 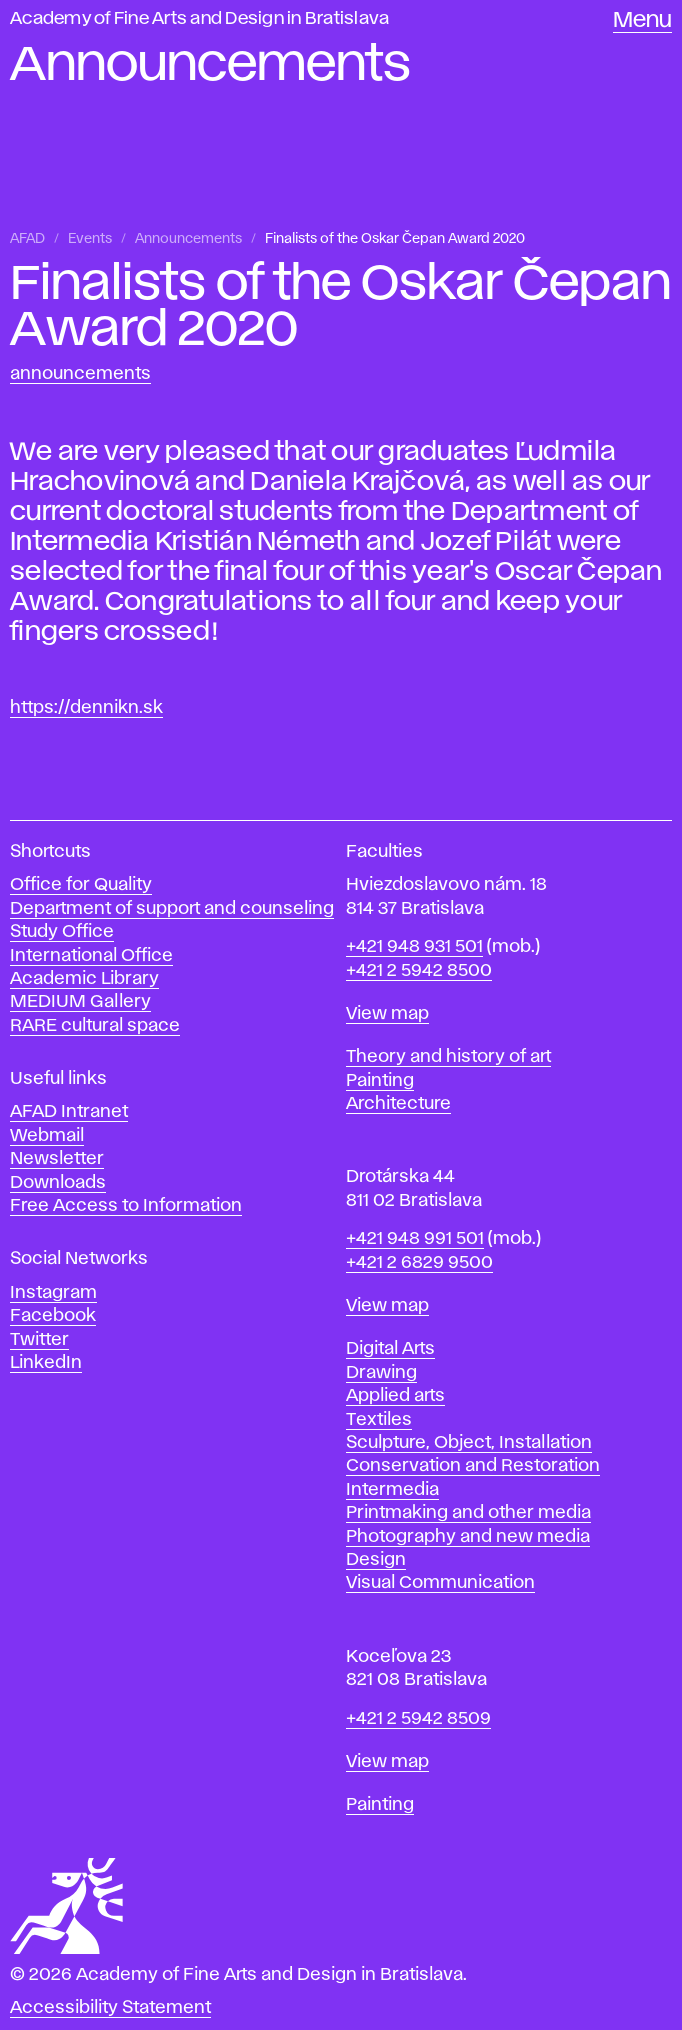 What do you see at coordinates (80, 1002) in the screenshot?
I see `MEDIUM Gallery` at bounding box center [80, 1002].